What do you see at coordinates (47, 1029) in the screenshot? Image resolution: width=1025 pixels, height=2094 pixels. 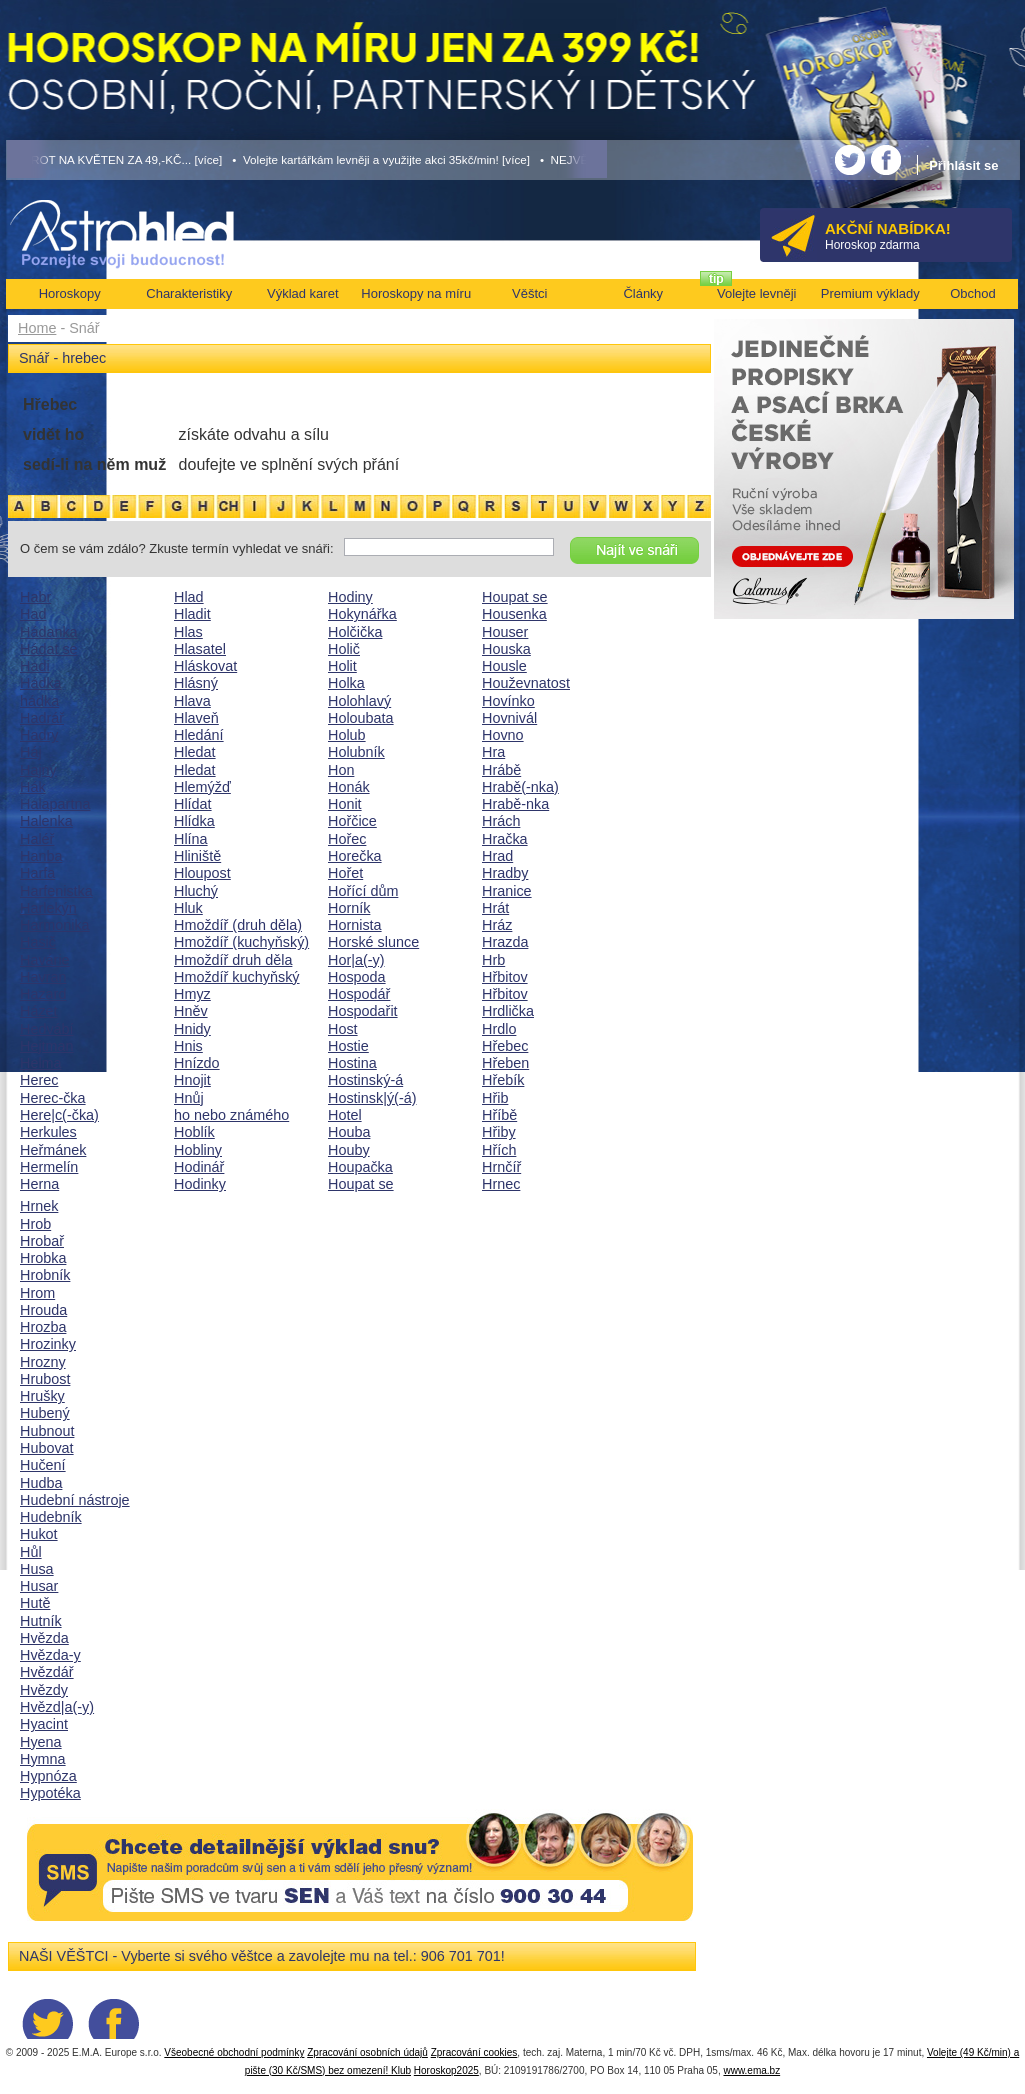 I see `Hedvábí` at bounding box center [47, 1029].